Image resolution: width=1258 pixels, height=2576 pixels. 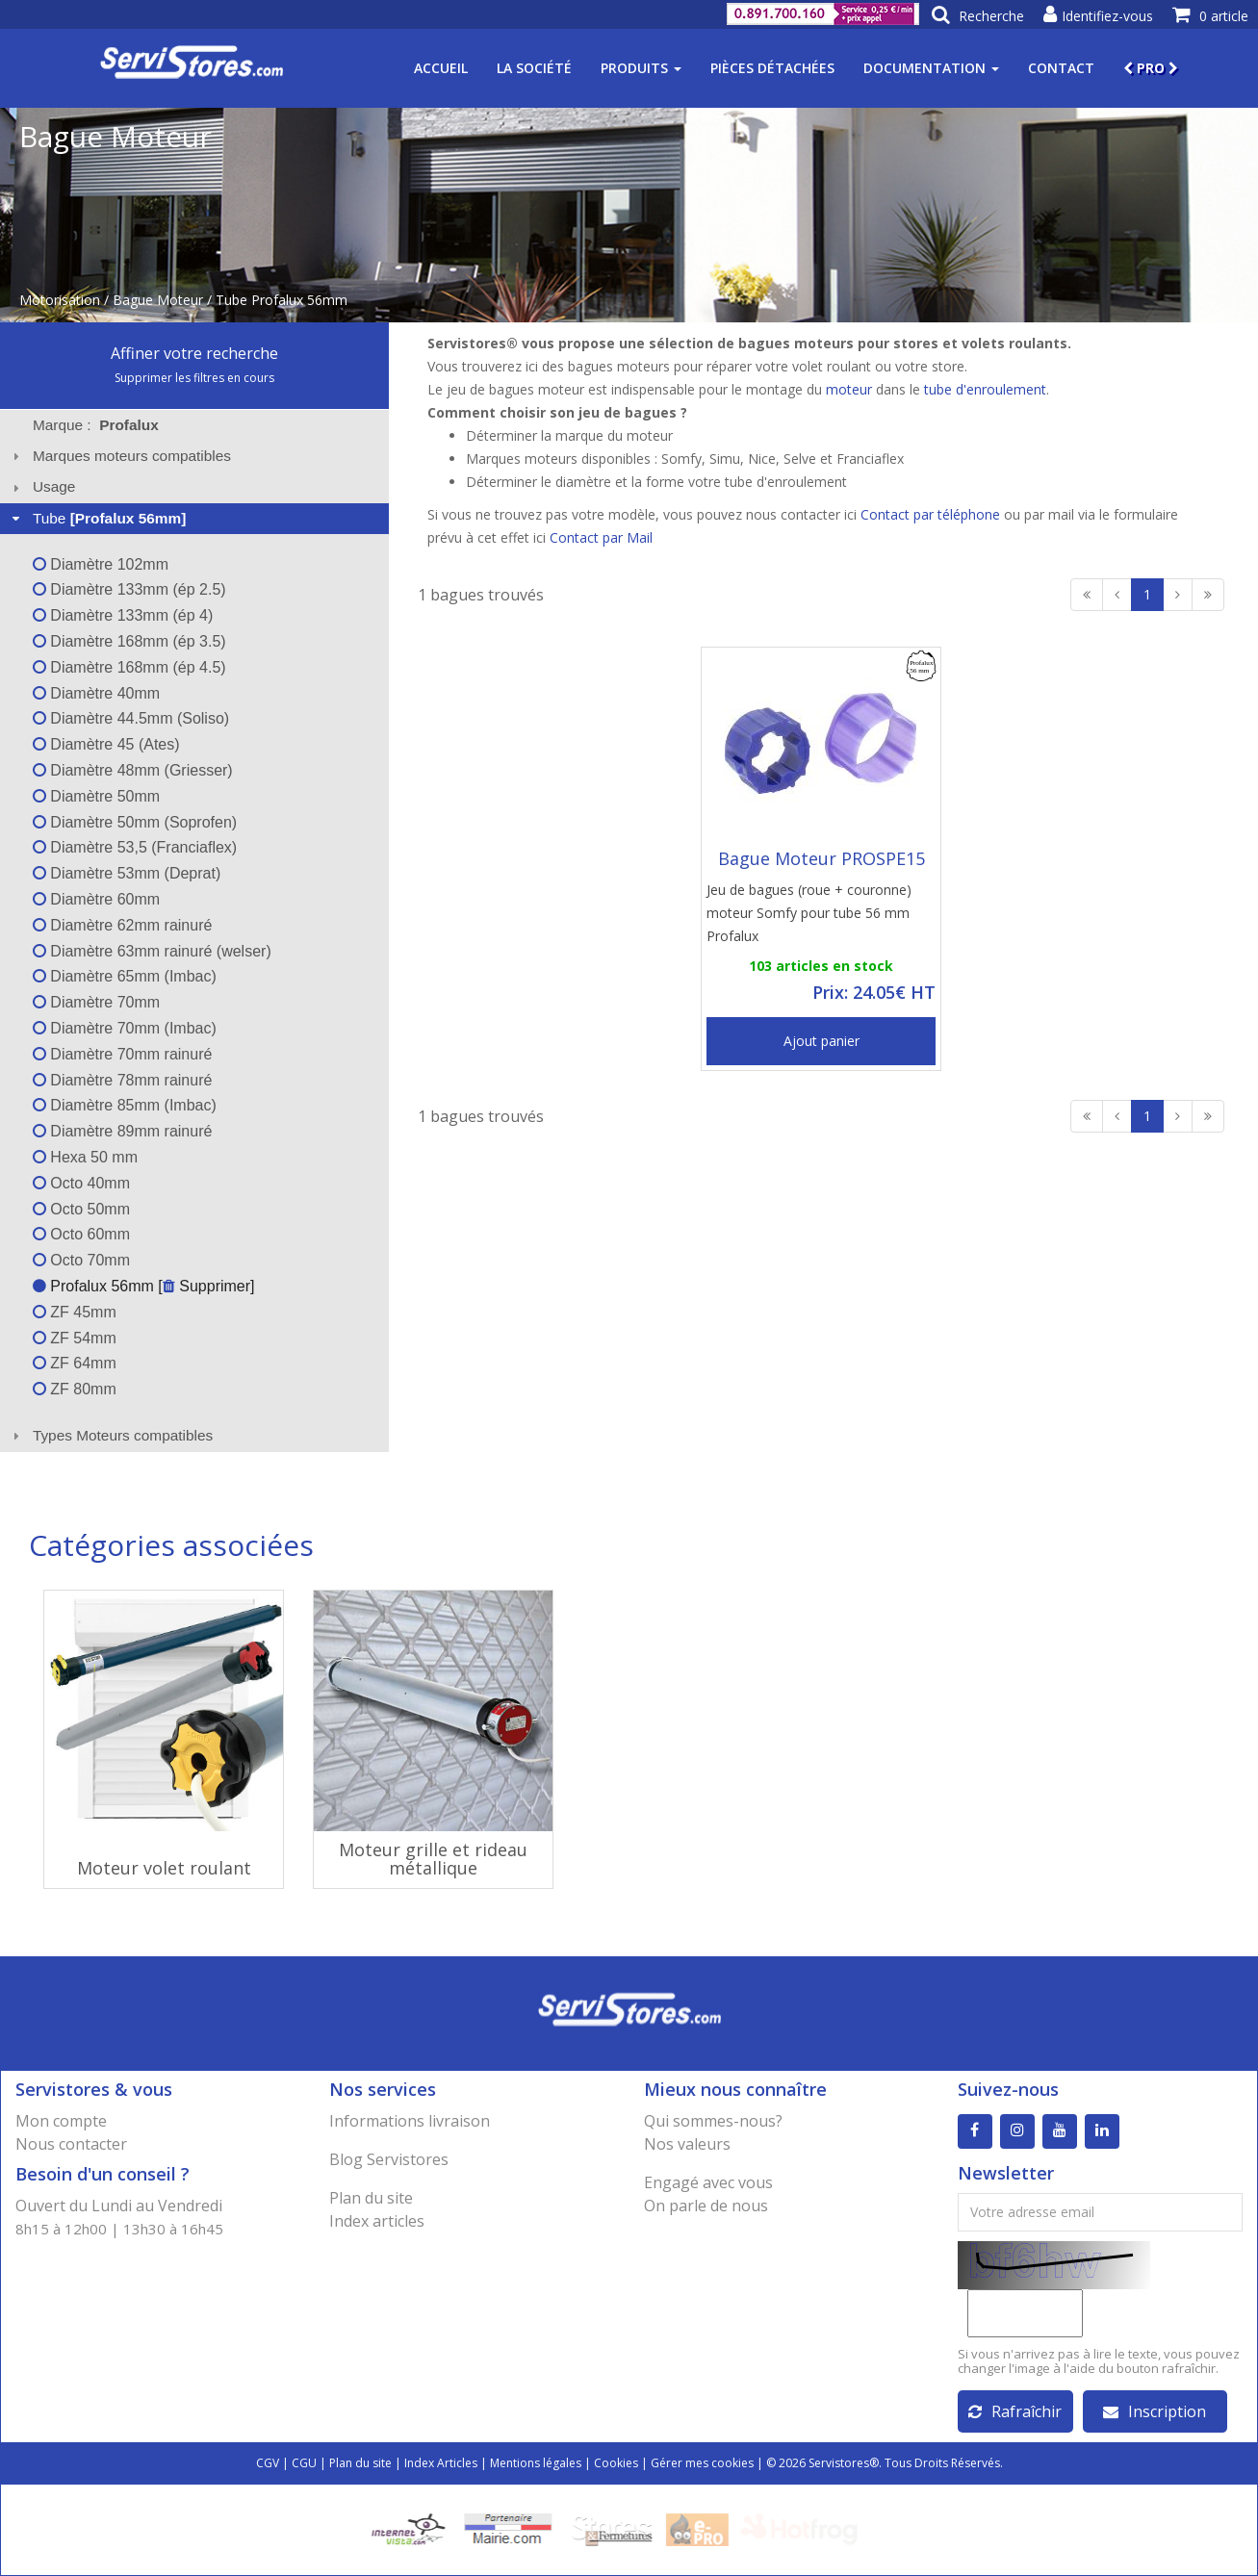 What do you see at coordinates (96, 899) in the screenshot?
I see `Diamètre 60mm` at bounding box center [96, 899].